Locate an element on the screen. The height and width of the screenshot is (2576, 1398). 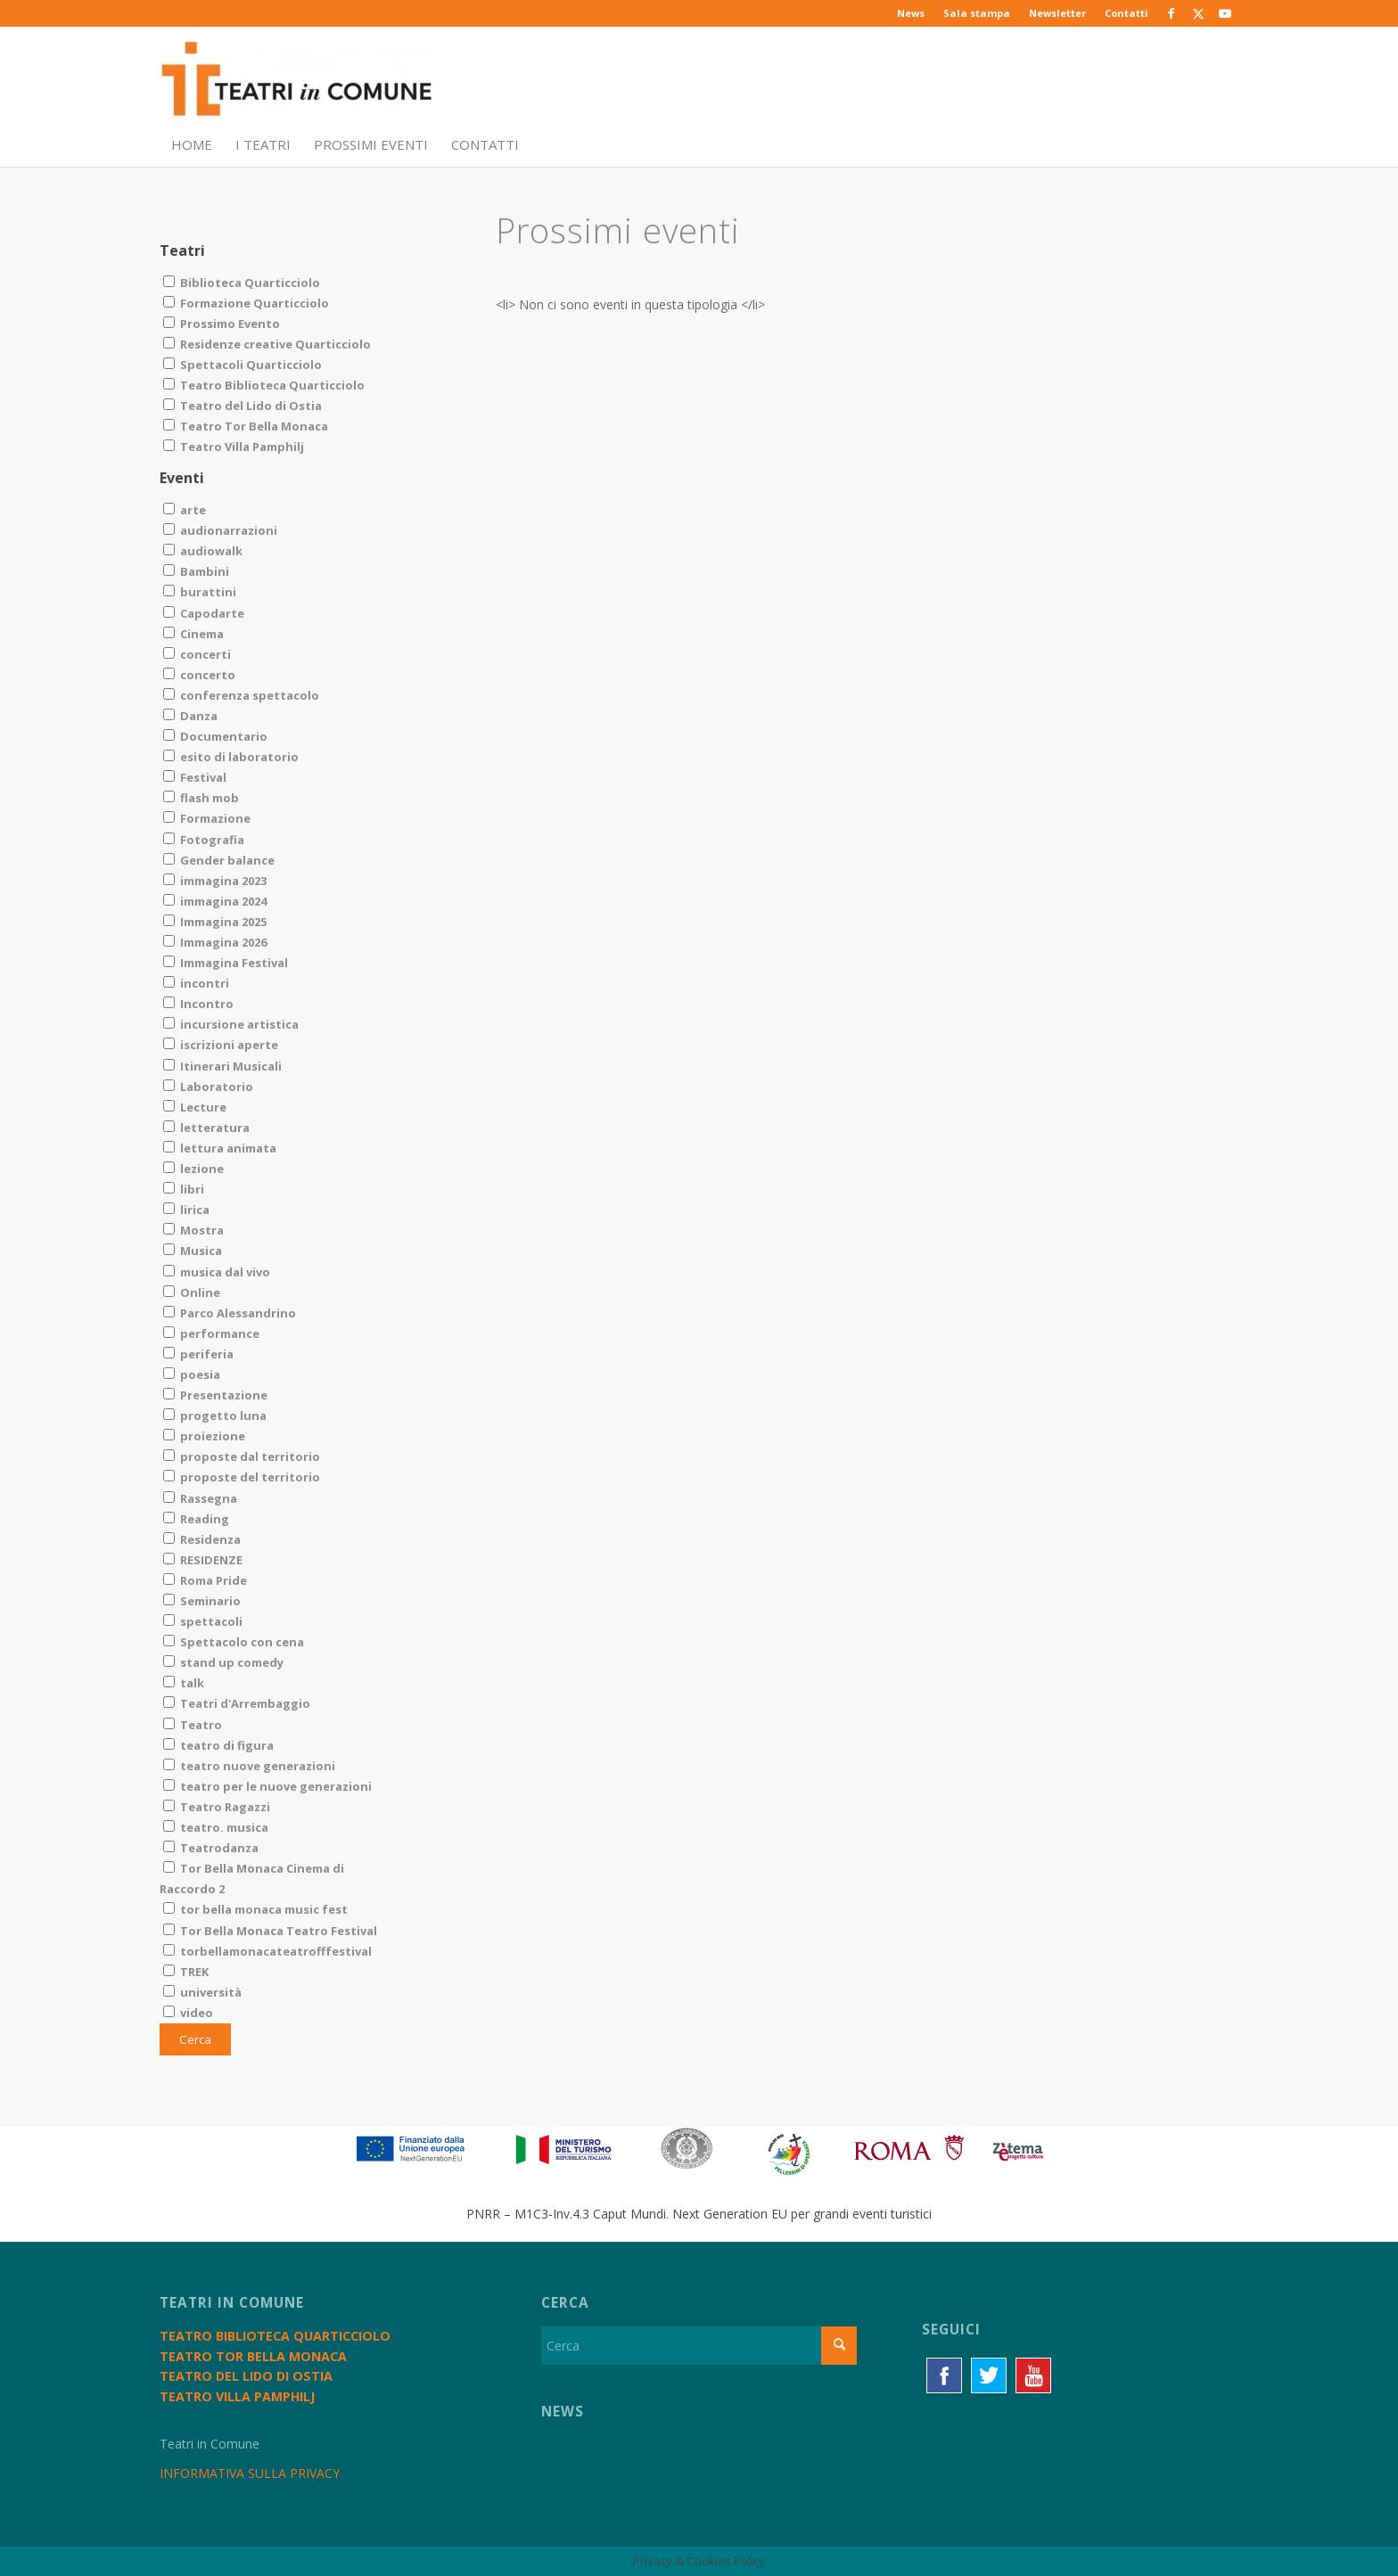
Cinema is located at coordinates (193, 634).